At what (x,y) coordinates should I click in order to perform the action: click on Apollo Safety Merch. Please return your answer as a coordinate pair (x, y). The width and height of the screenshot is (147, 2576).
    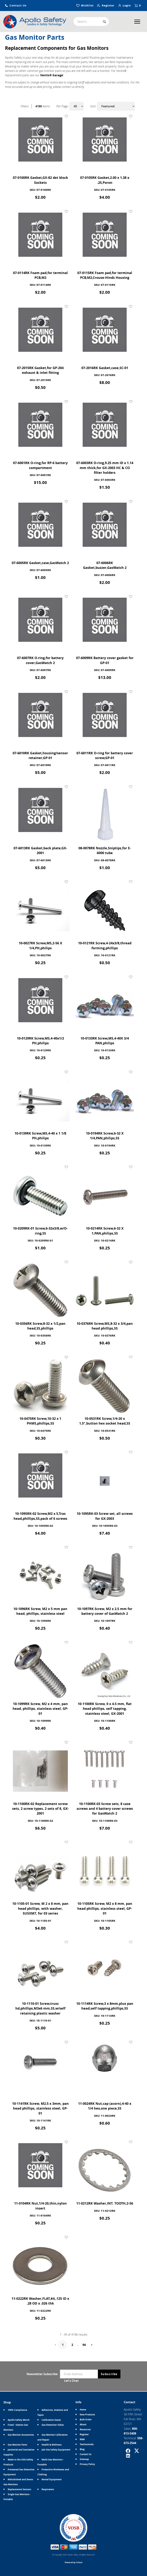
    Looking at the image, I should click on (19, 2419).